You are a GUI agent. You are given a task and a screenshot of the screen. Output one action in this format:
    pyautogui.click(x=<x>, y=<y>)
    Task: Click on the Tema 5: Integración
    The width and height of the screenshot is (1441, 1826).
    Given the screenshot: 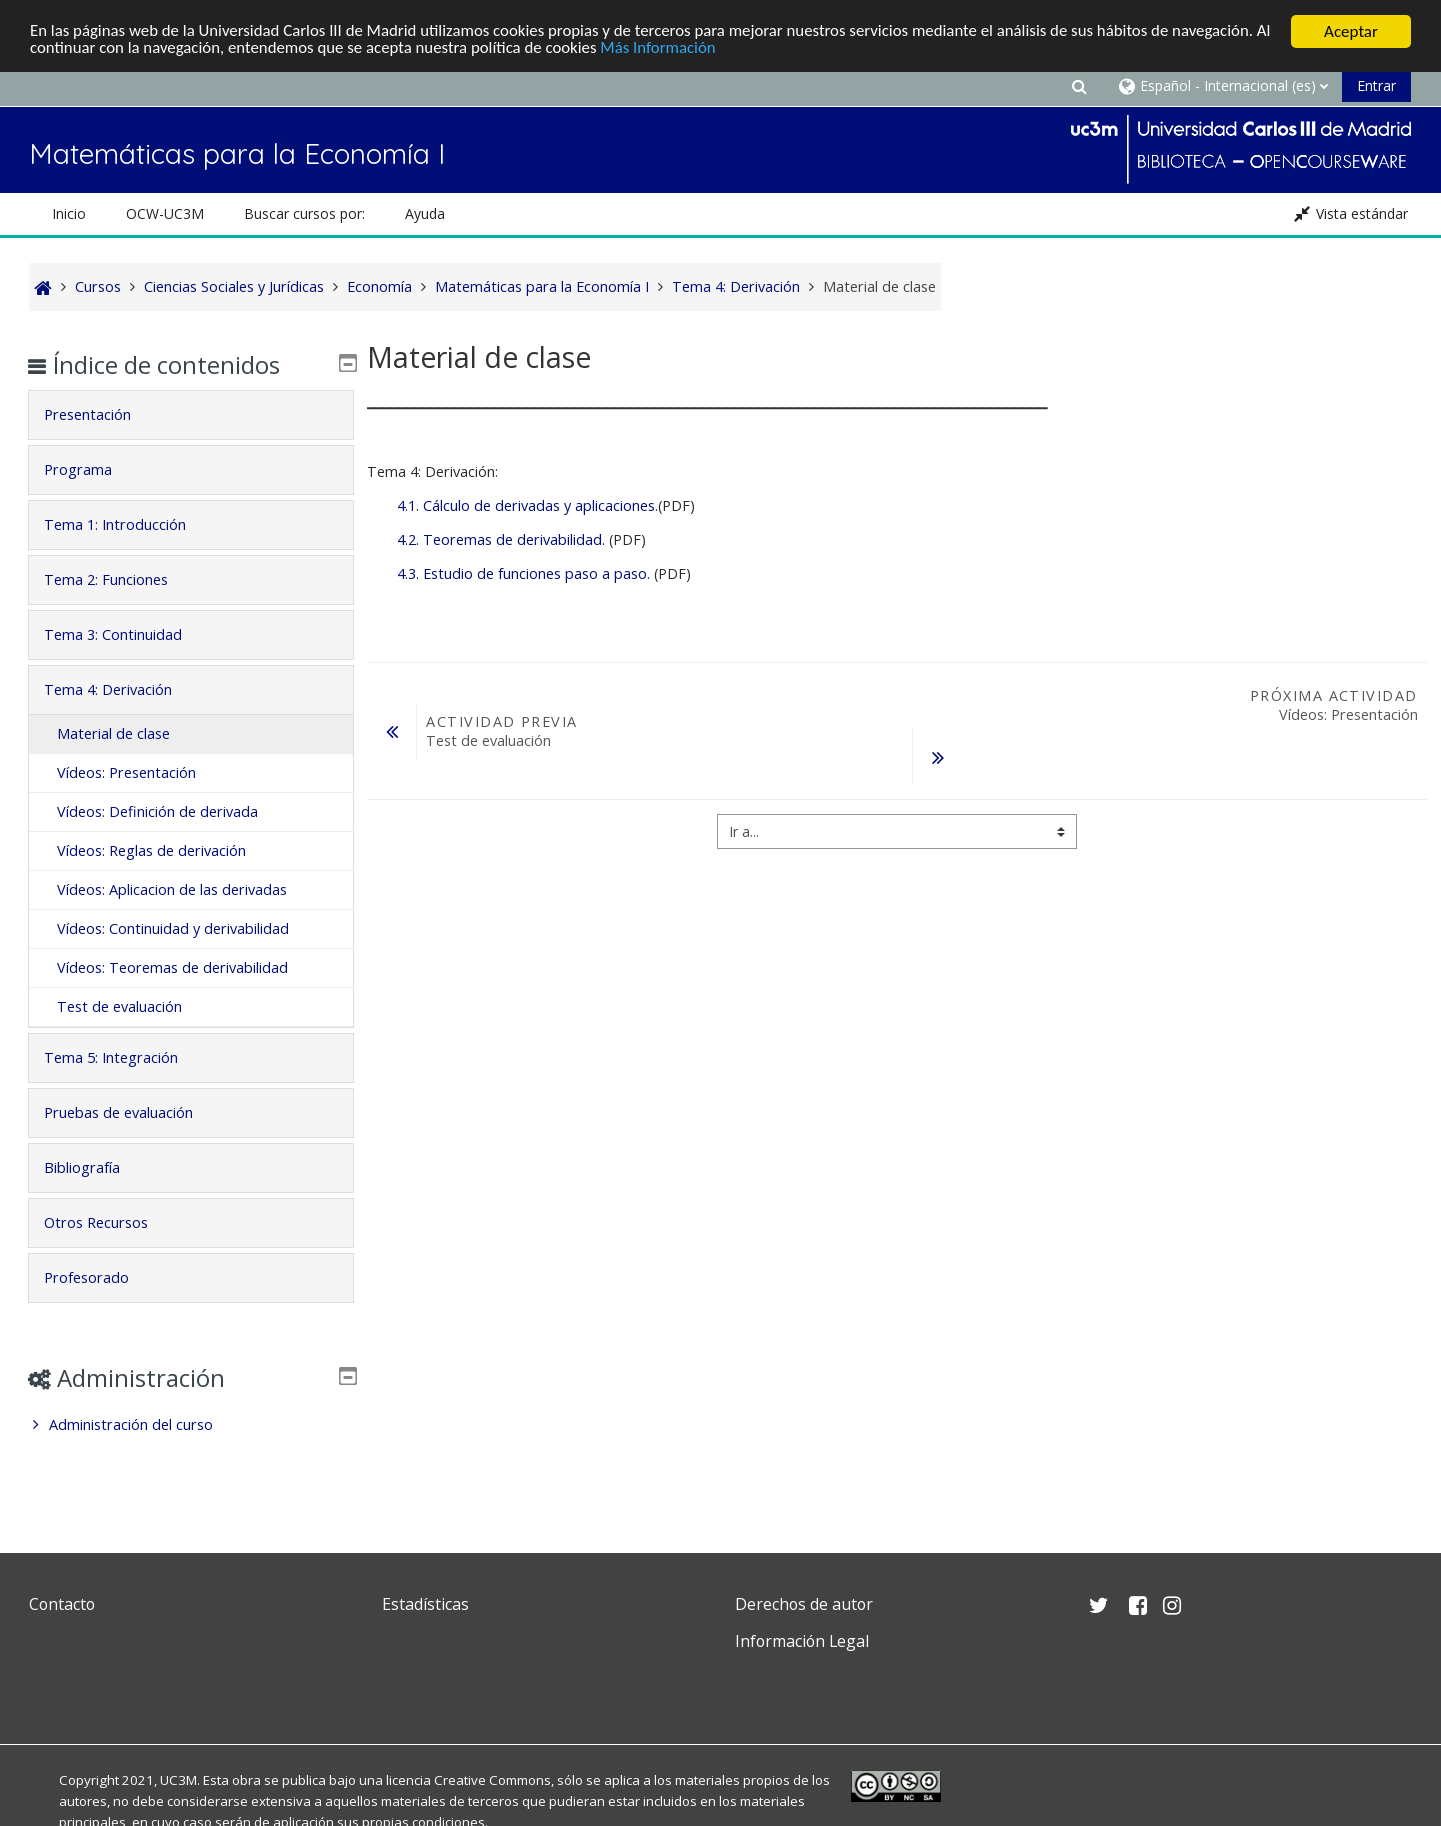 What is the action you would take?
    pyautogui.click(x=125, y=1057)
    